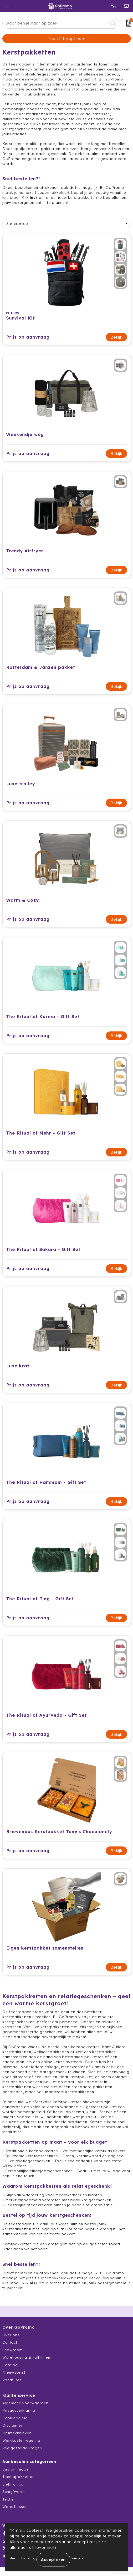 This screenshot has width=133, height=2576. What do you see at coordinates (28, 337) in the screenshot?
I see `Prijs op aanvraag` at bounding box center [28, 337].